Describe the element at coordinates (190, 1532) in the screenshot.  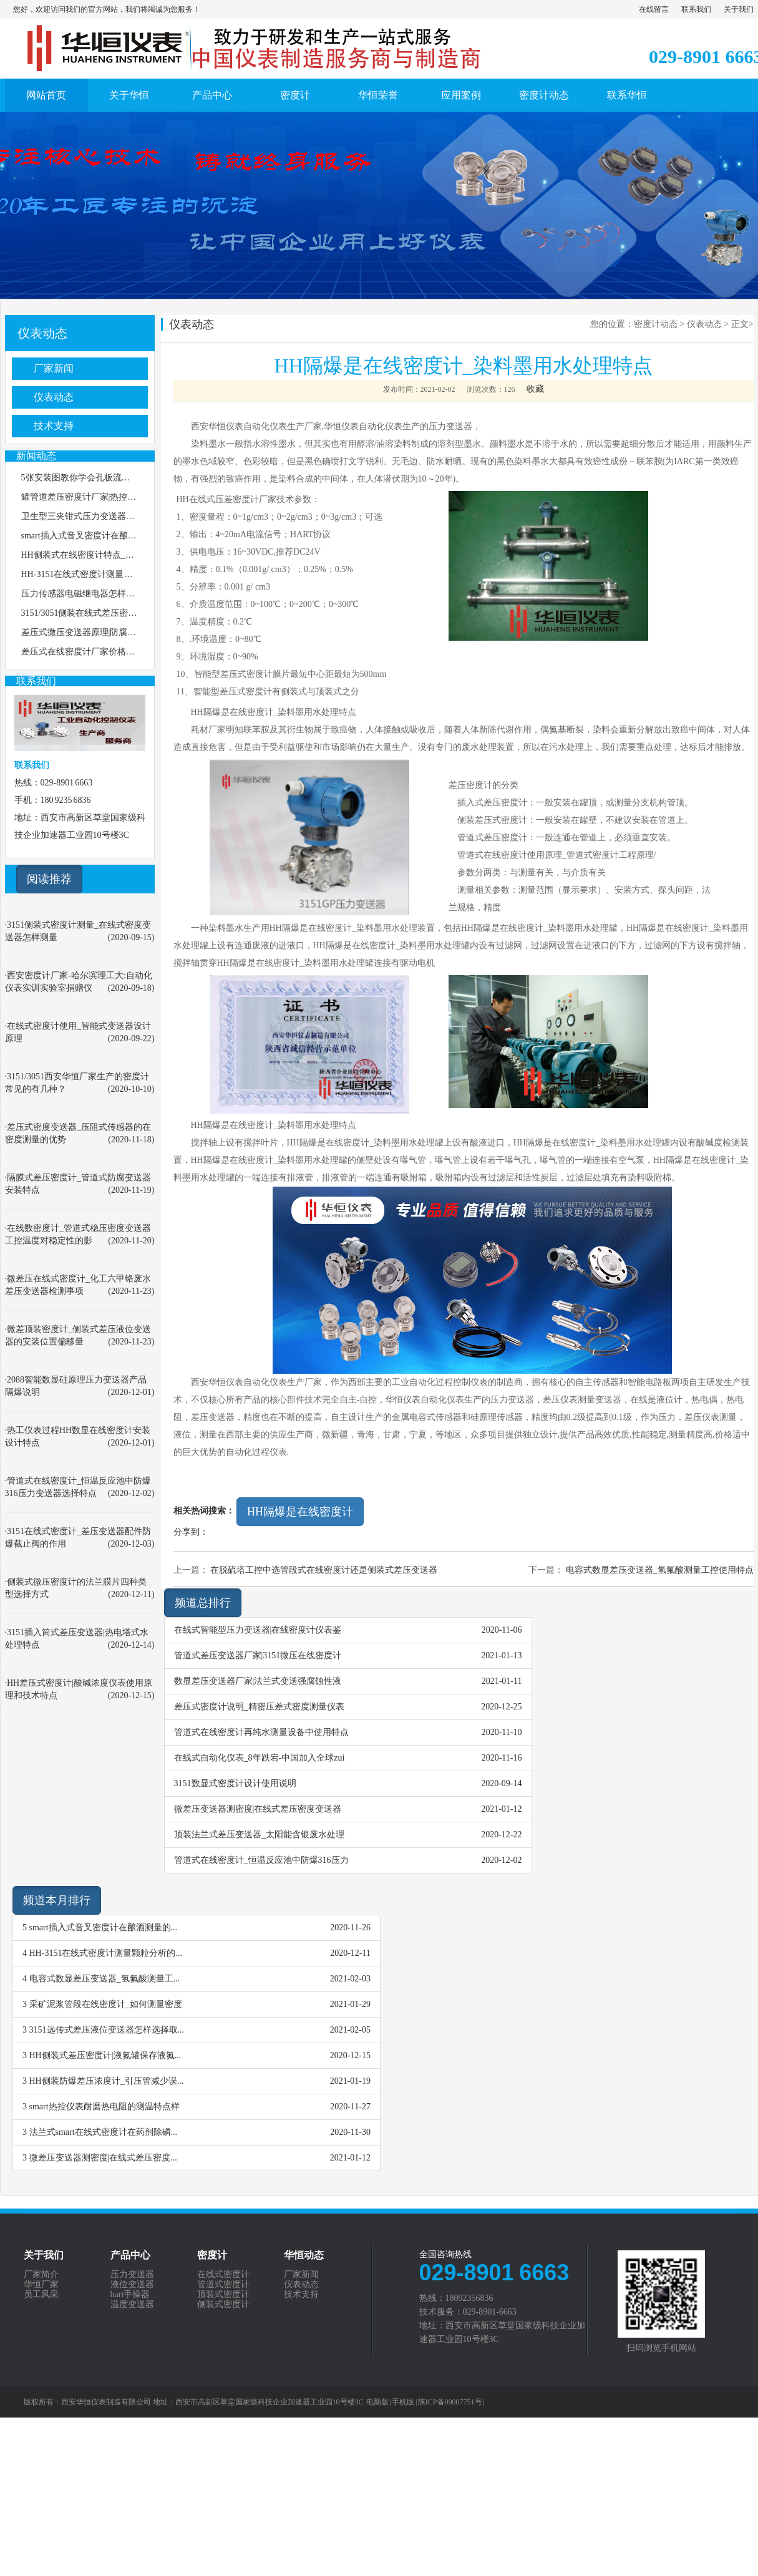
I see `分享到：` at that location.